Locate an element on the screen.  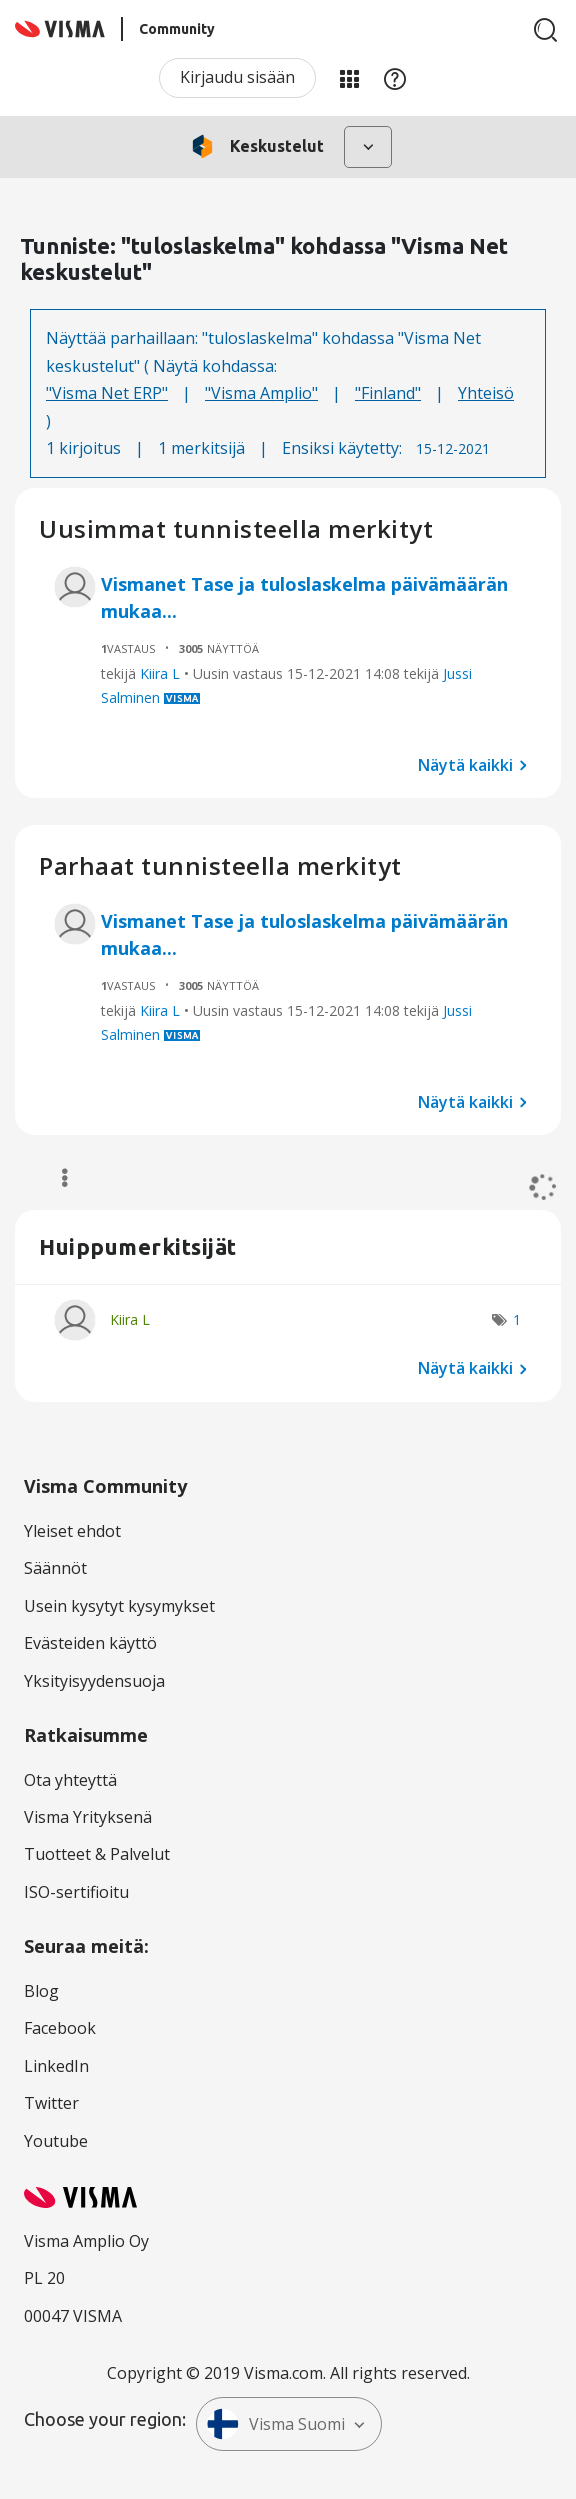
Ota yhteyttä is located at coordinates (70, 1780).